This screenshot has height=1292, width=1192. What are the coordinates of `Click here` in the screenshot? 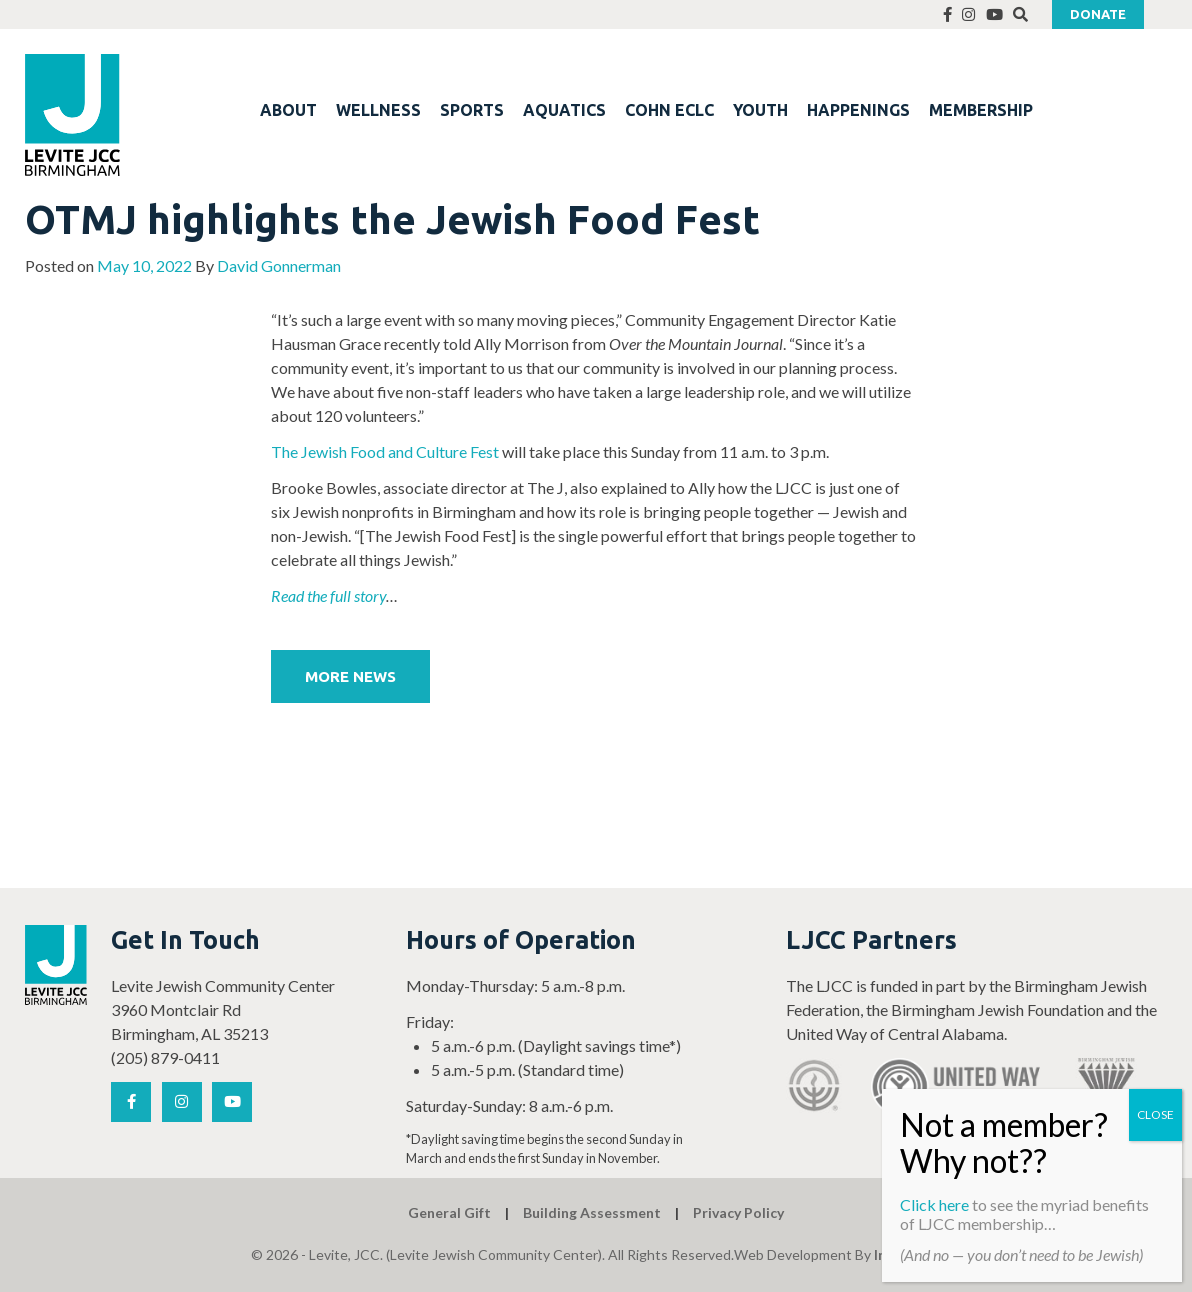 It's located at (934, 1204).